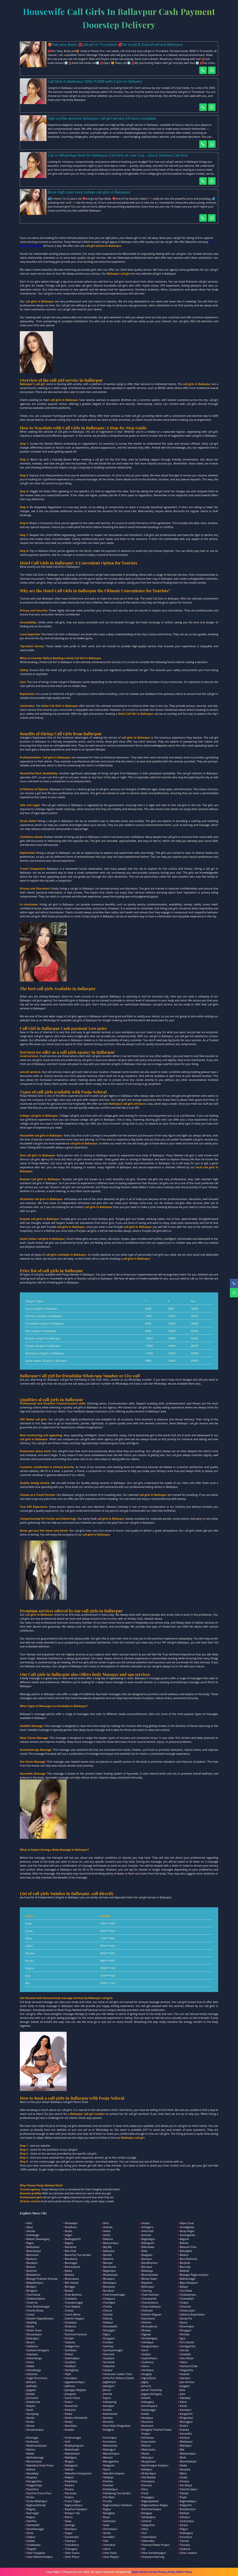  What do you see at coordinates (186, 2318) in the screenshot?
I see `Darap Pur` at bounding box center [186, 2318].